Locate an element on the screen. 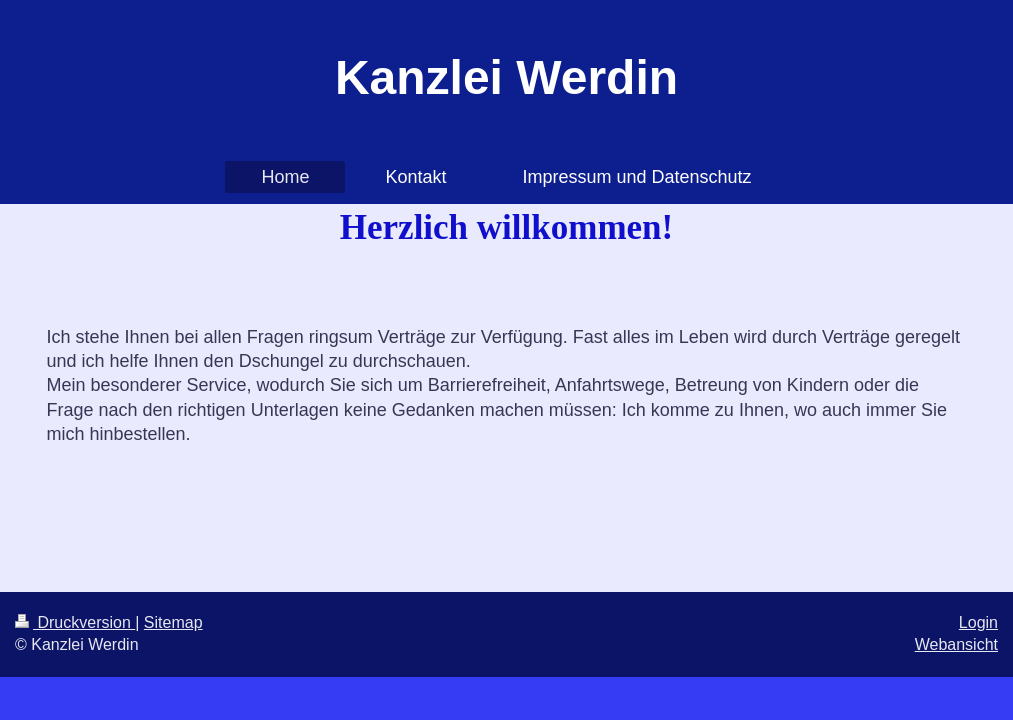 The width and height of the screenshot is (1013, 720). Login is located at coordinates (978, 622).